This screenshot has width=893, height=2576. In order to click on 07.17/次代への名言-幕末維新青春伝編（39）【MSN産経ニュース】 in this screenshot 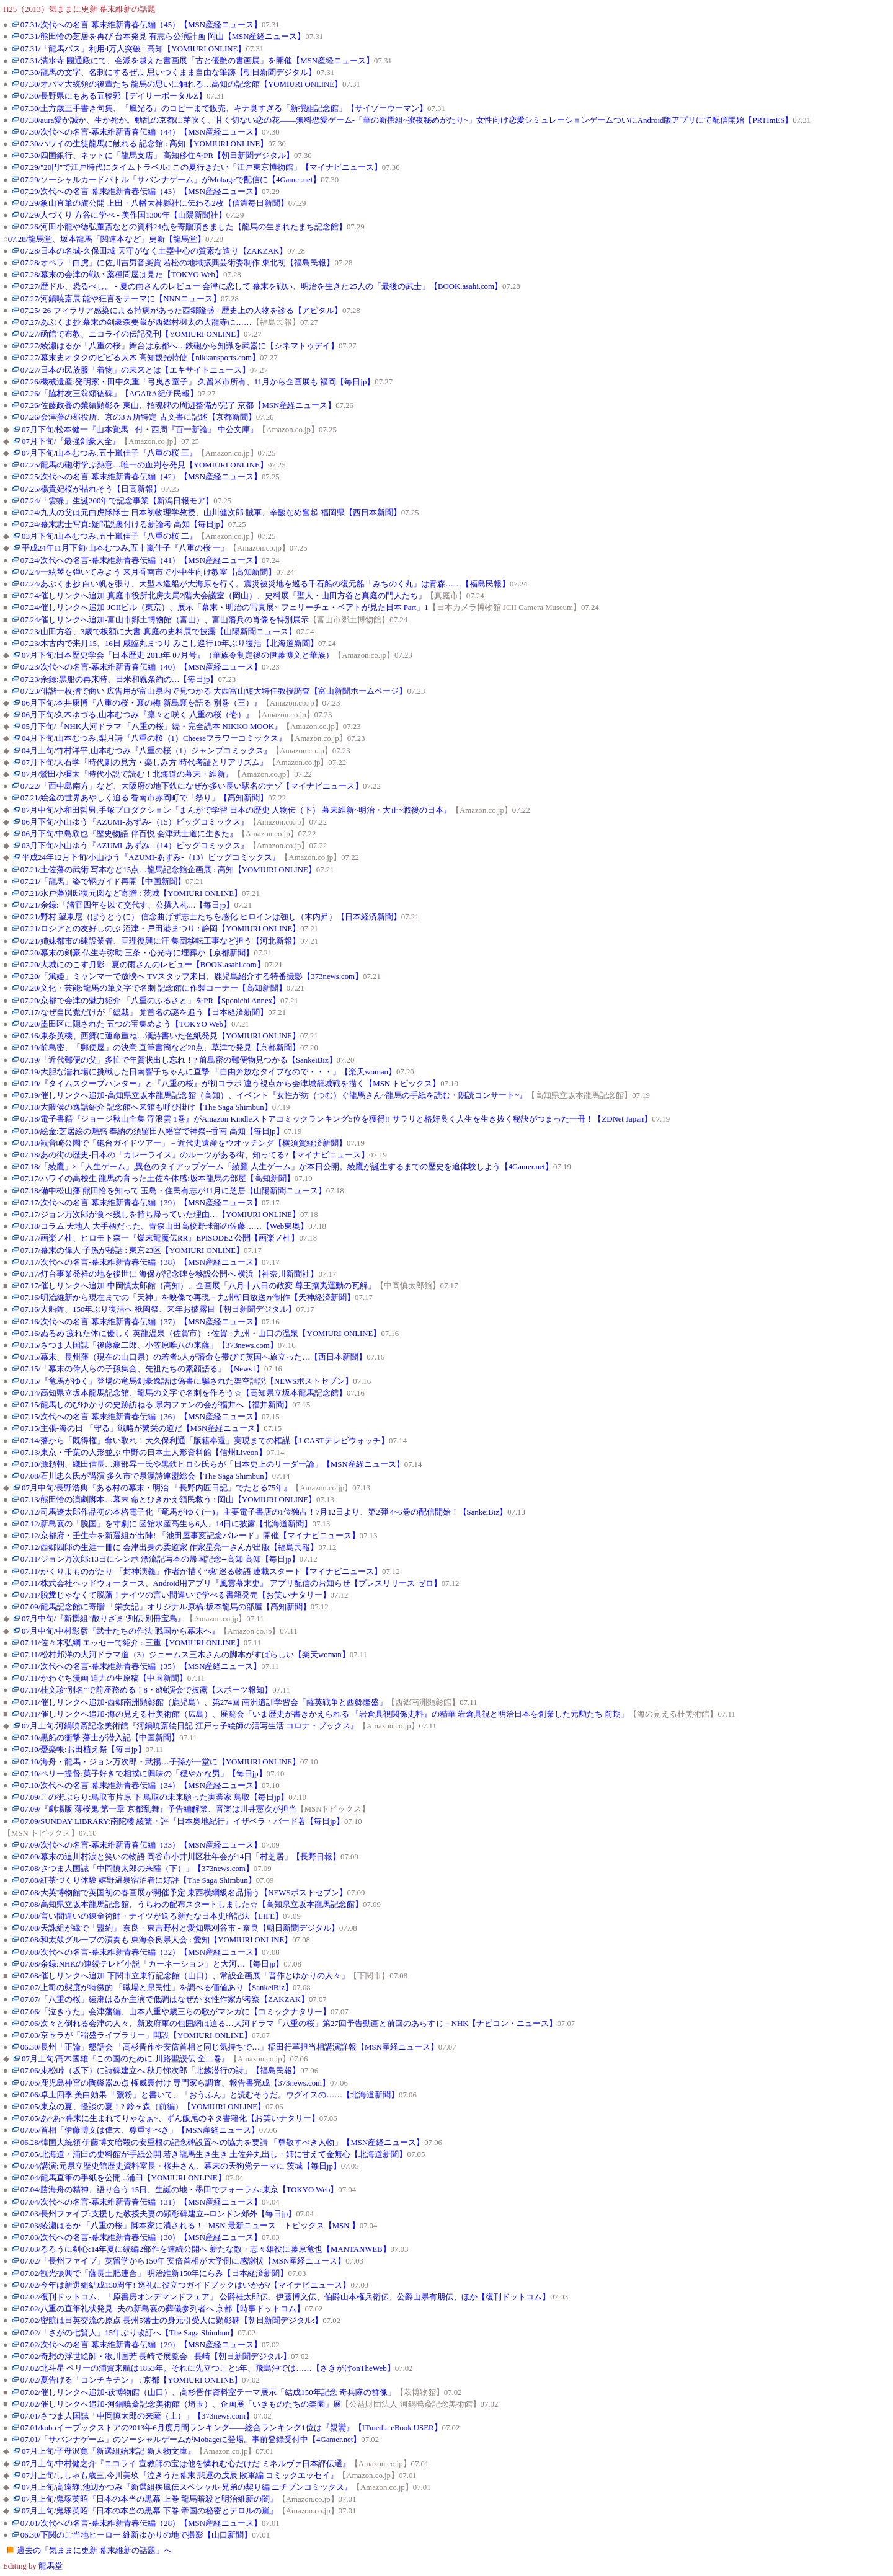, I will do `click(141, 1202)`.